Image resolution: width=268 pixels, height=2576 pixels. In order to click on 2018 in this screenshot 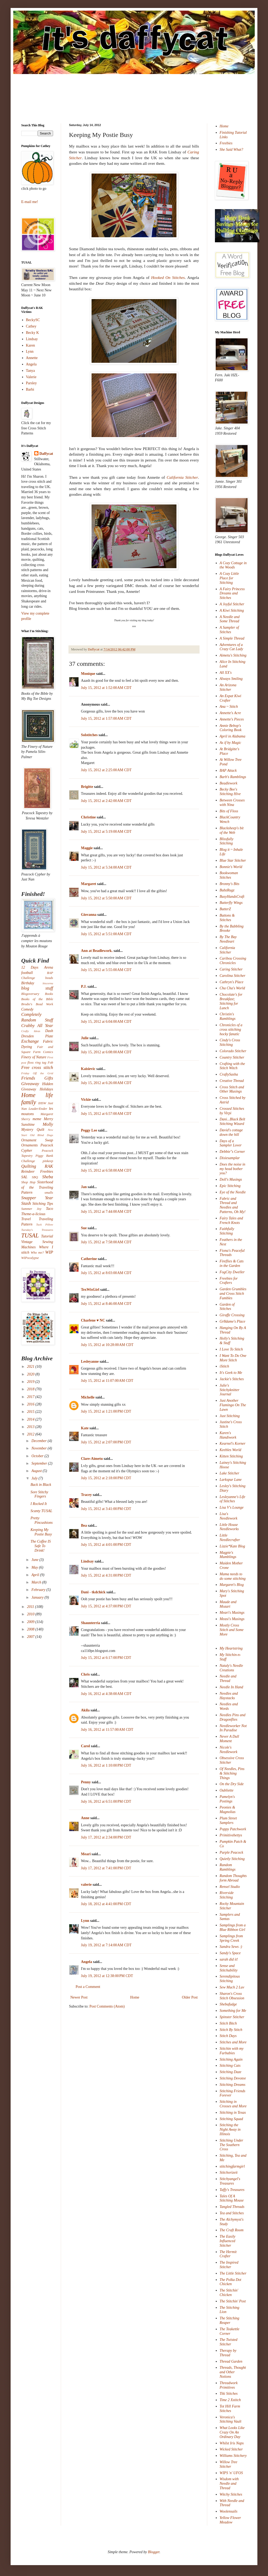, I will do `click(31, 1389)`.